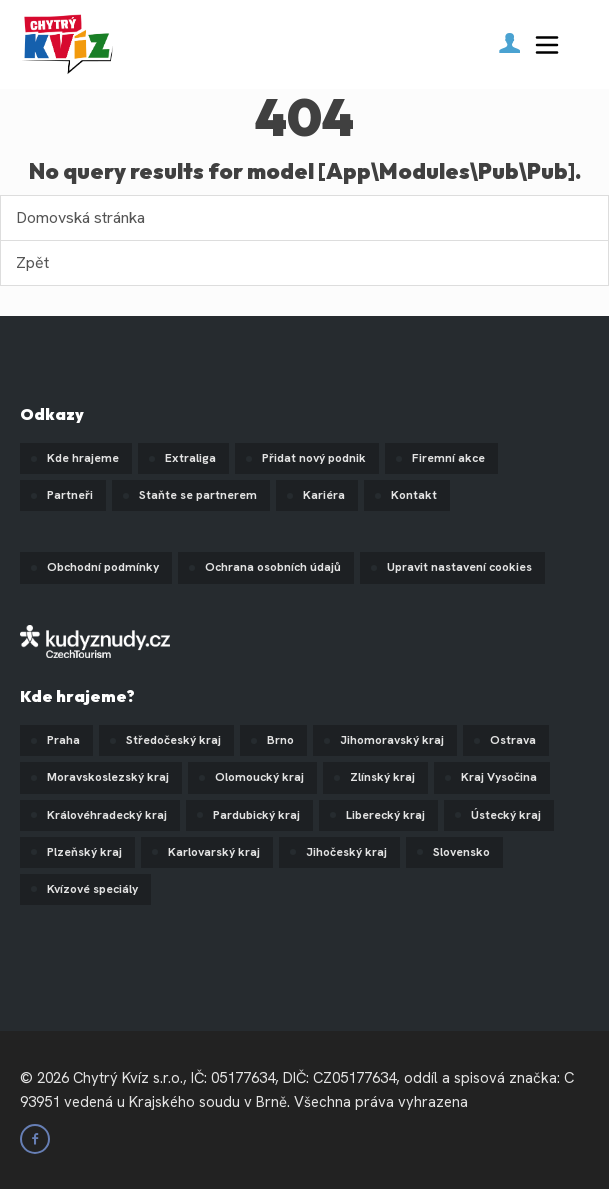  What do you see at coordinates (259, 777) in the screenshot?
I see `Olomoucký kraj` at bounding box center [259, 777].